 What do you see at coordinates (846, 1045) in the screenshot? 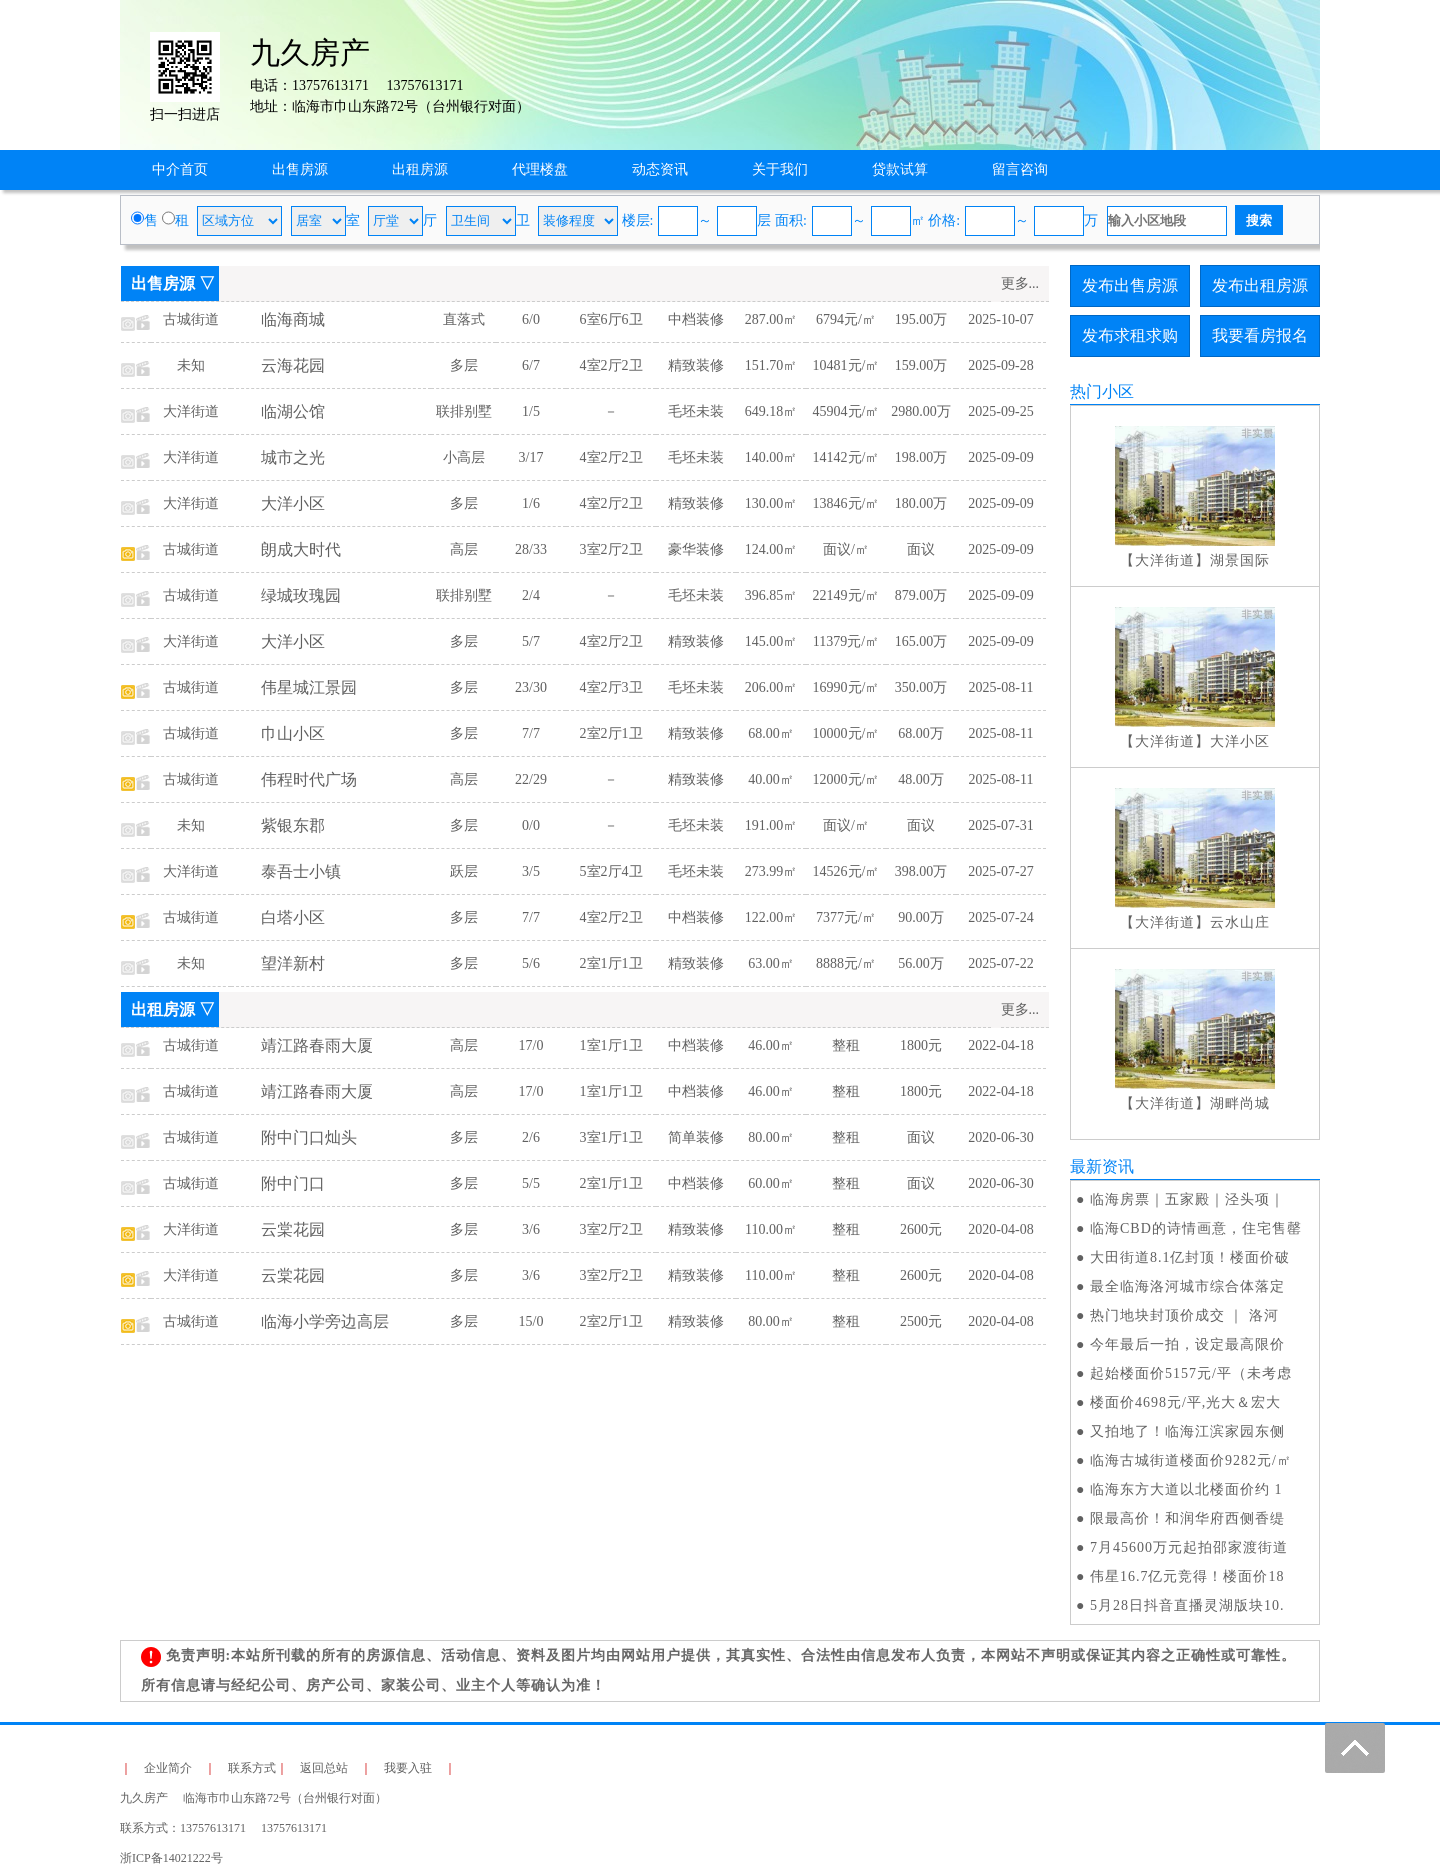
I see `整租` at bounding box center [846, 1045].